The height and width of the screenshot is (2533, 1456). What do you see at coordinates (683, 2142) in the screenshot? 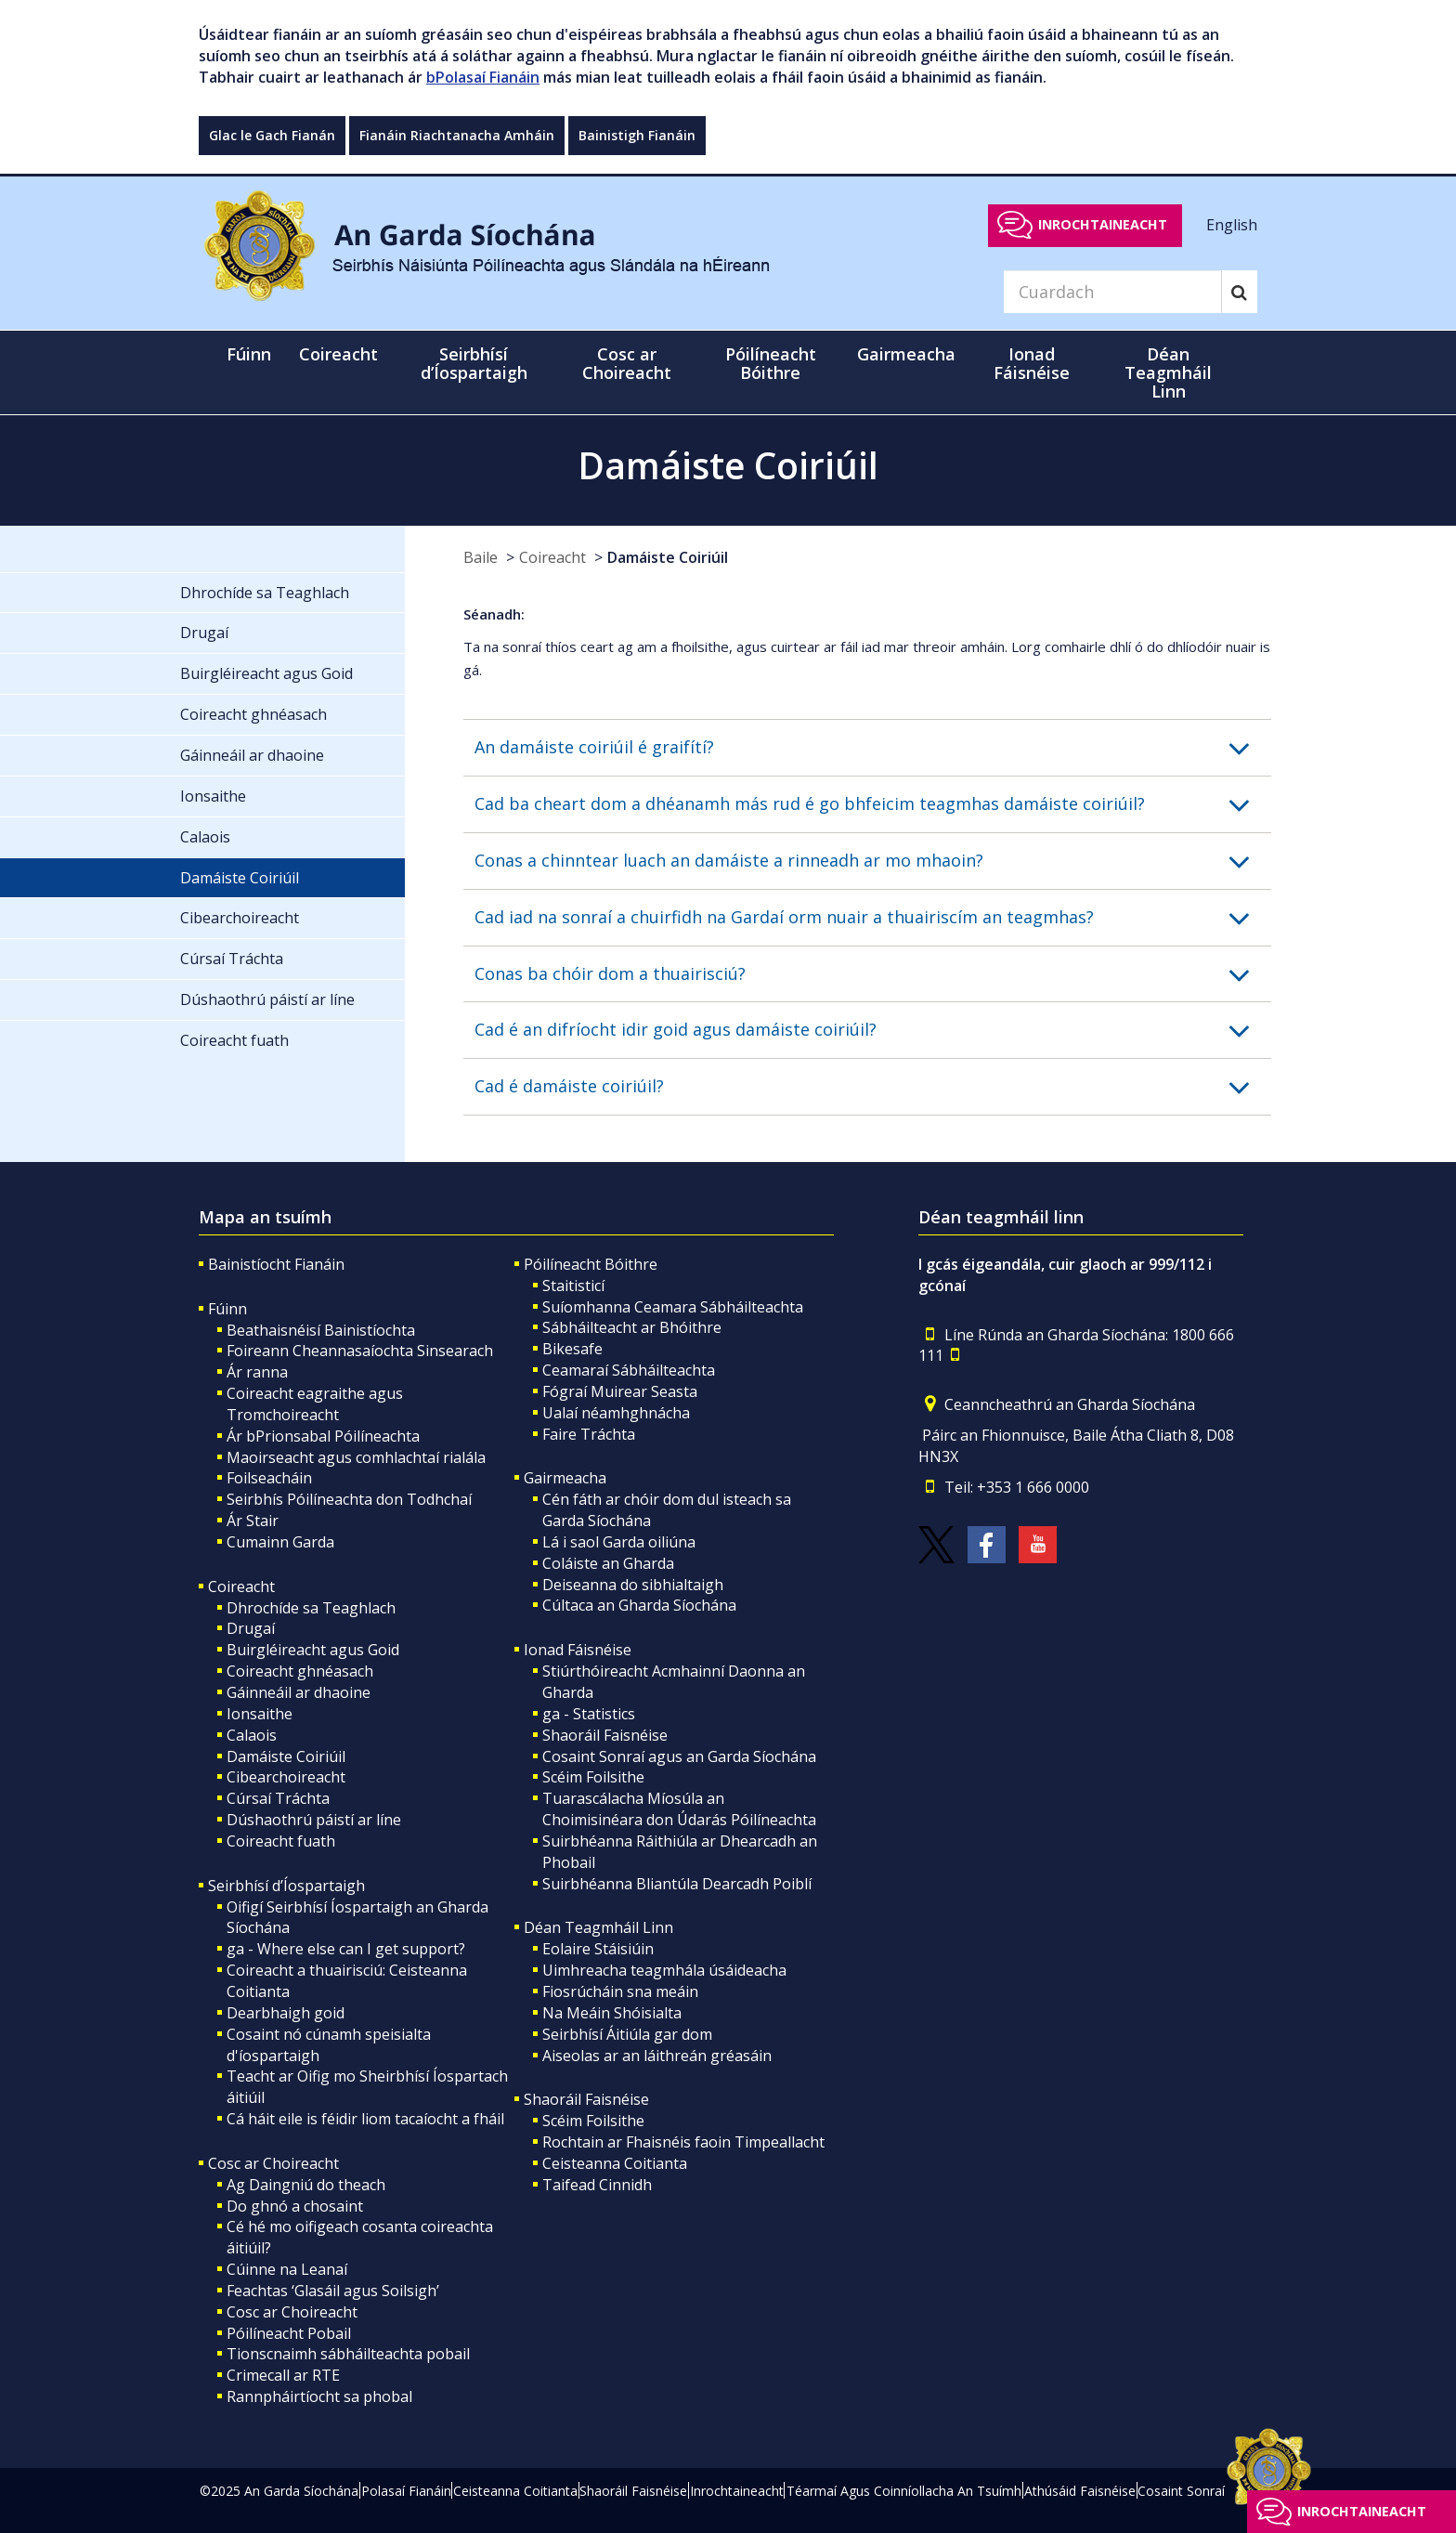
I see `Rochtain ar Fhaisnéis faoin Timpeallacht` at bounding box center [683, 2142].